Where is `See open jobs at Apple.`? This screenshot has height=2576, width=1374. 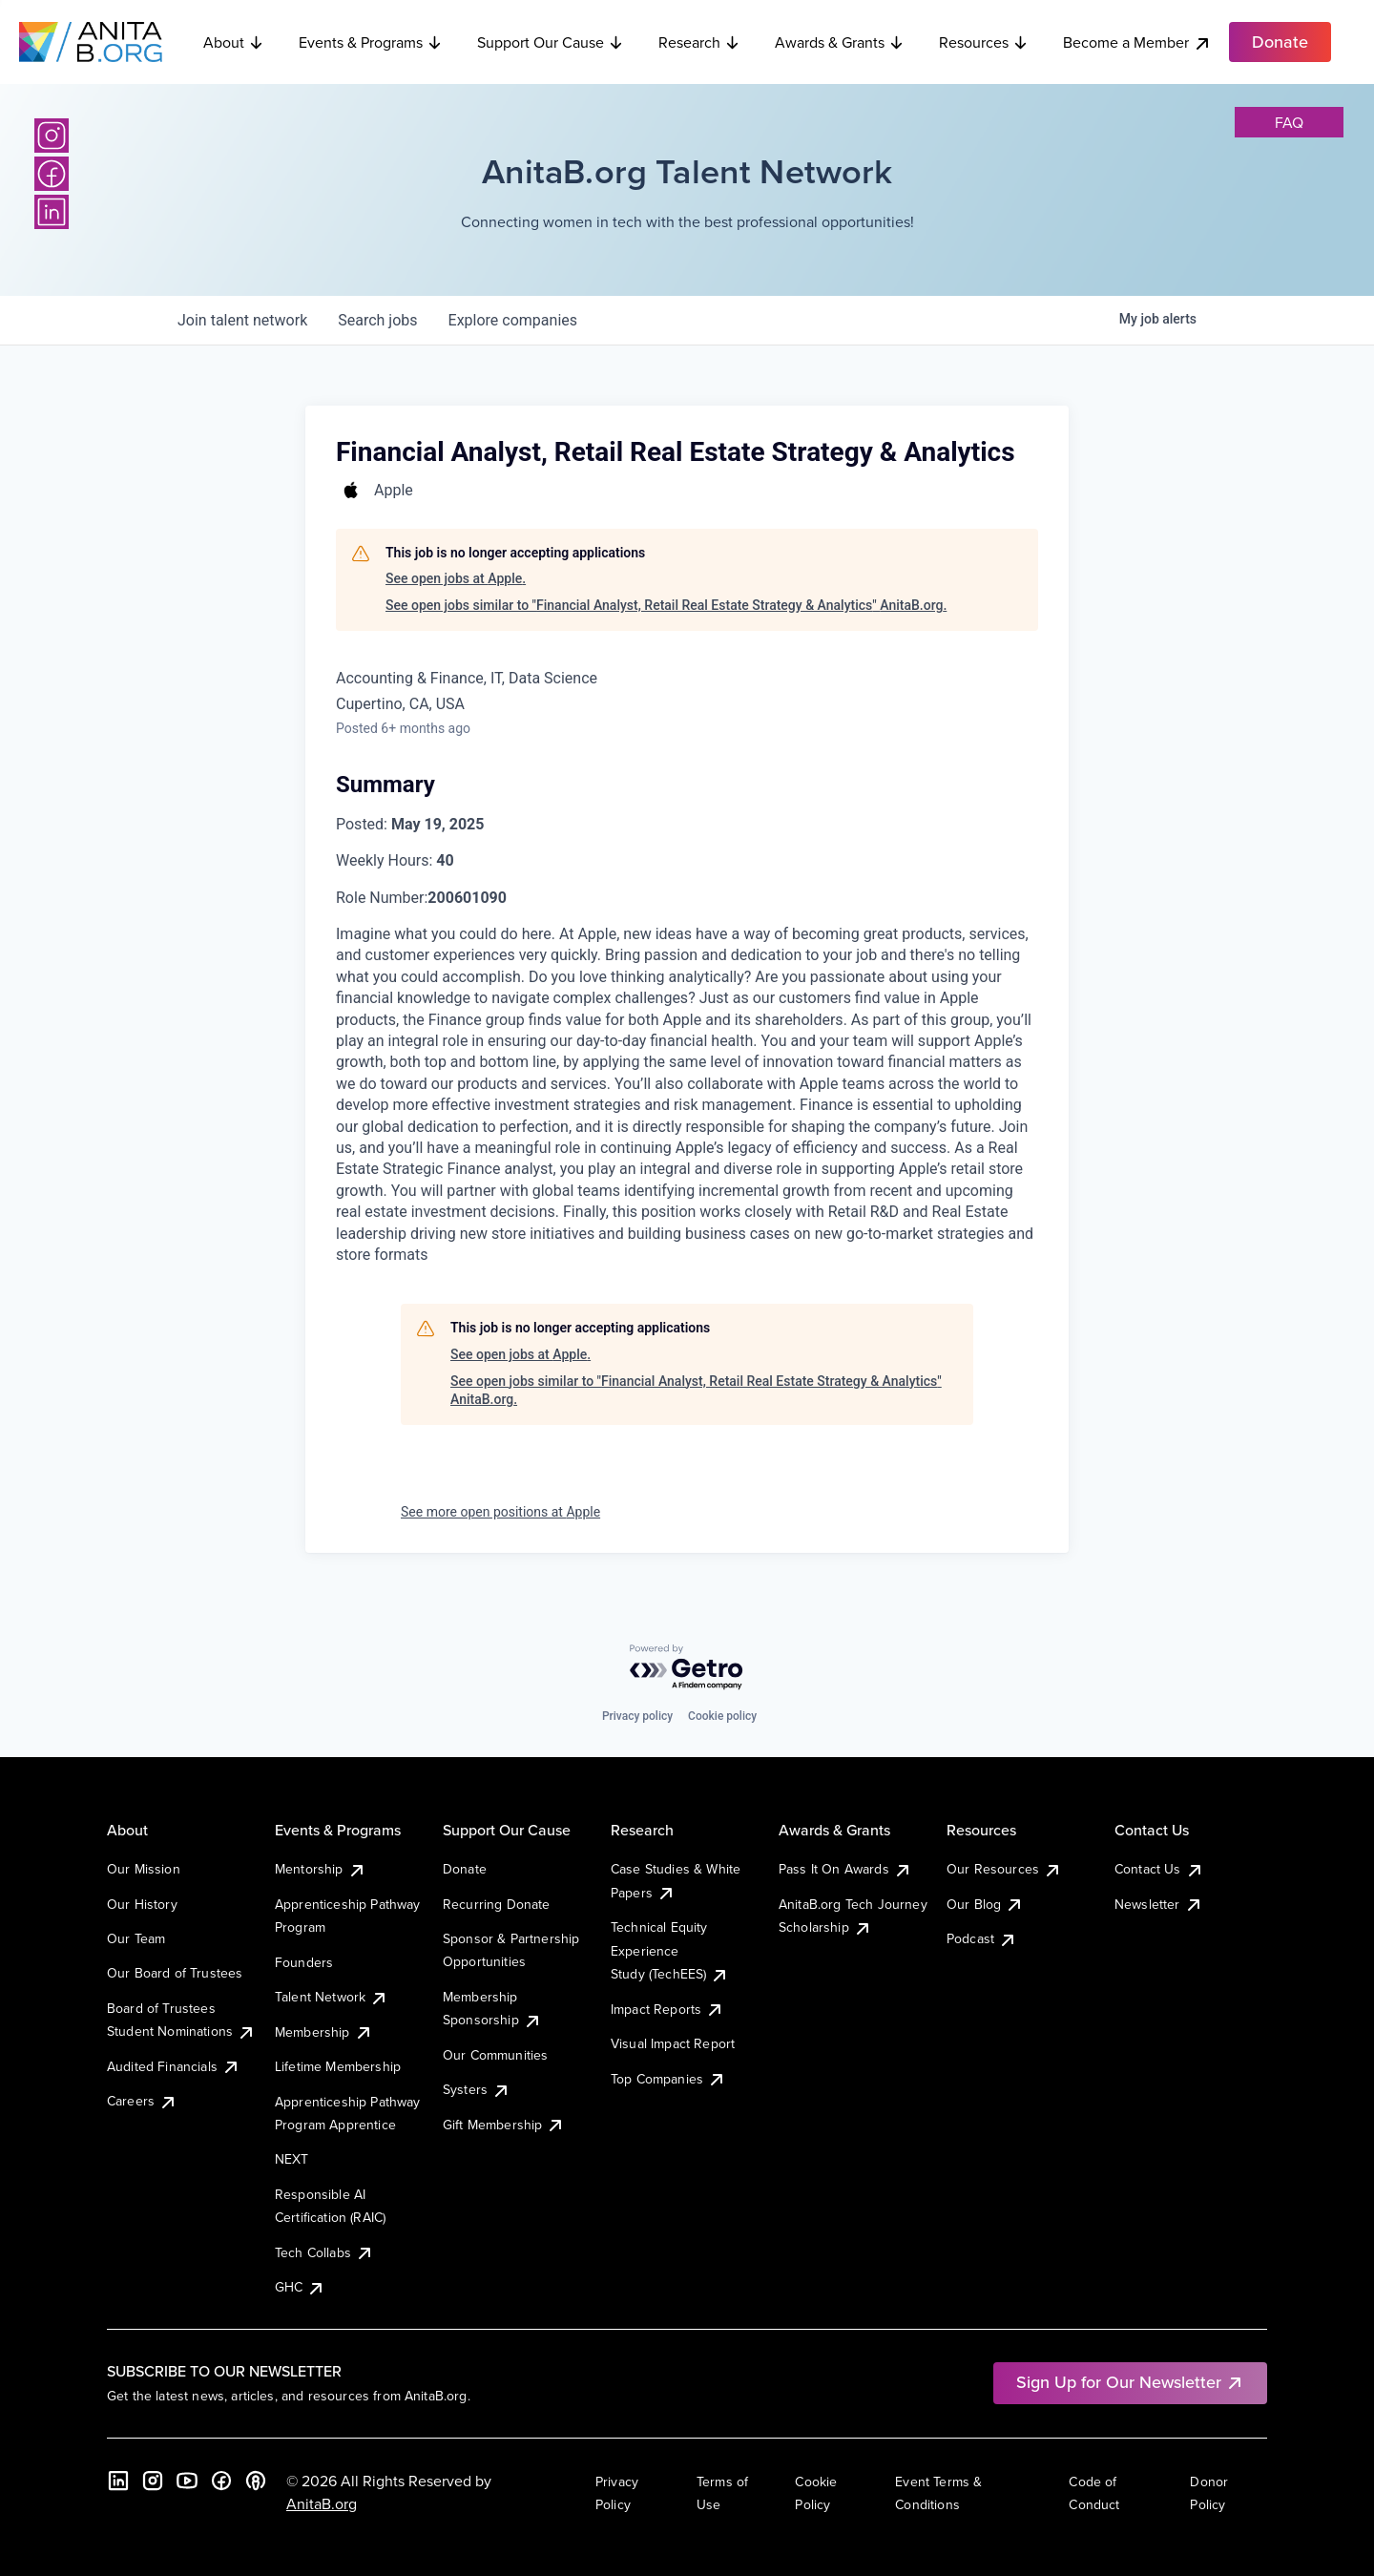 See open jobs at Apple. is located at coordinates (455, 578).